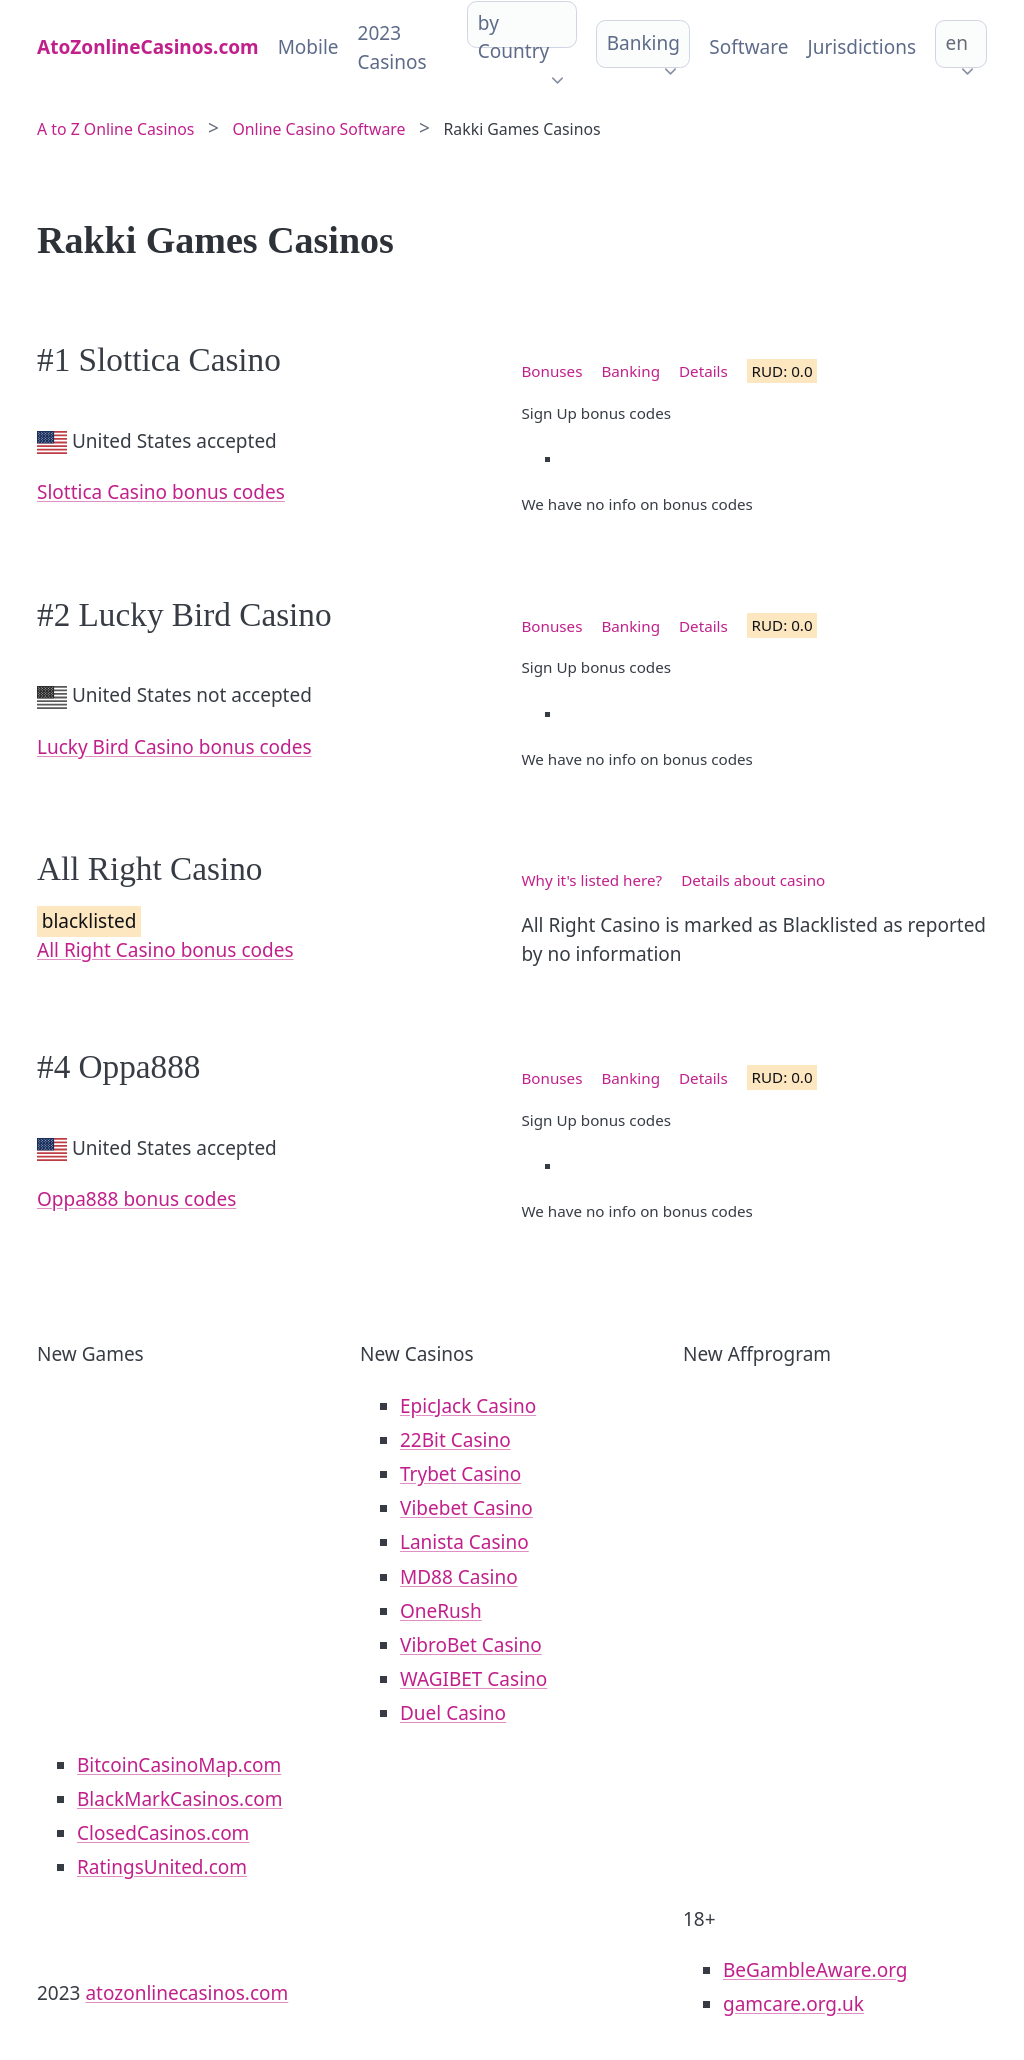  Describe the element at coordinates (748, 47) in the screenshot. I see `Software` at that location.